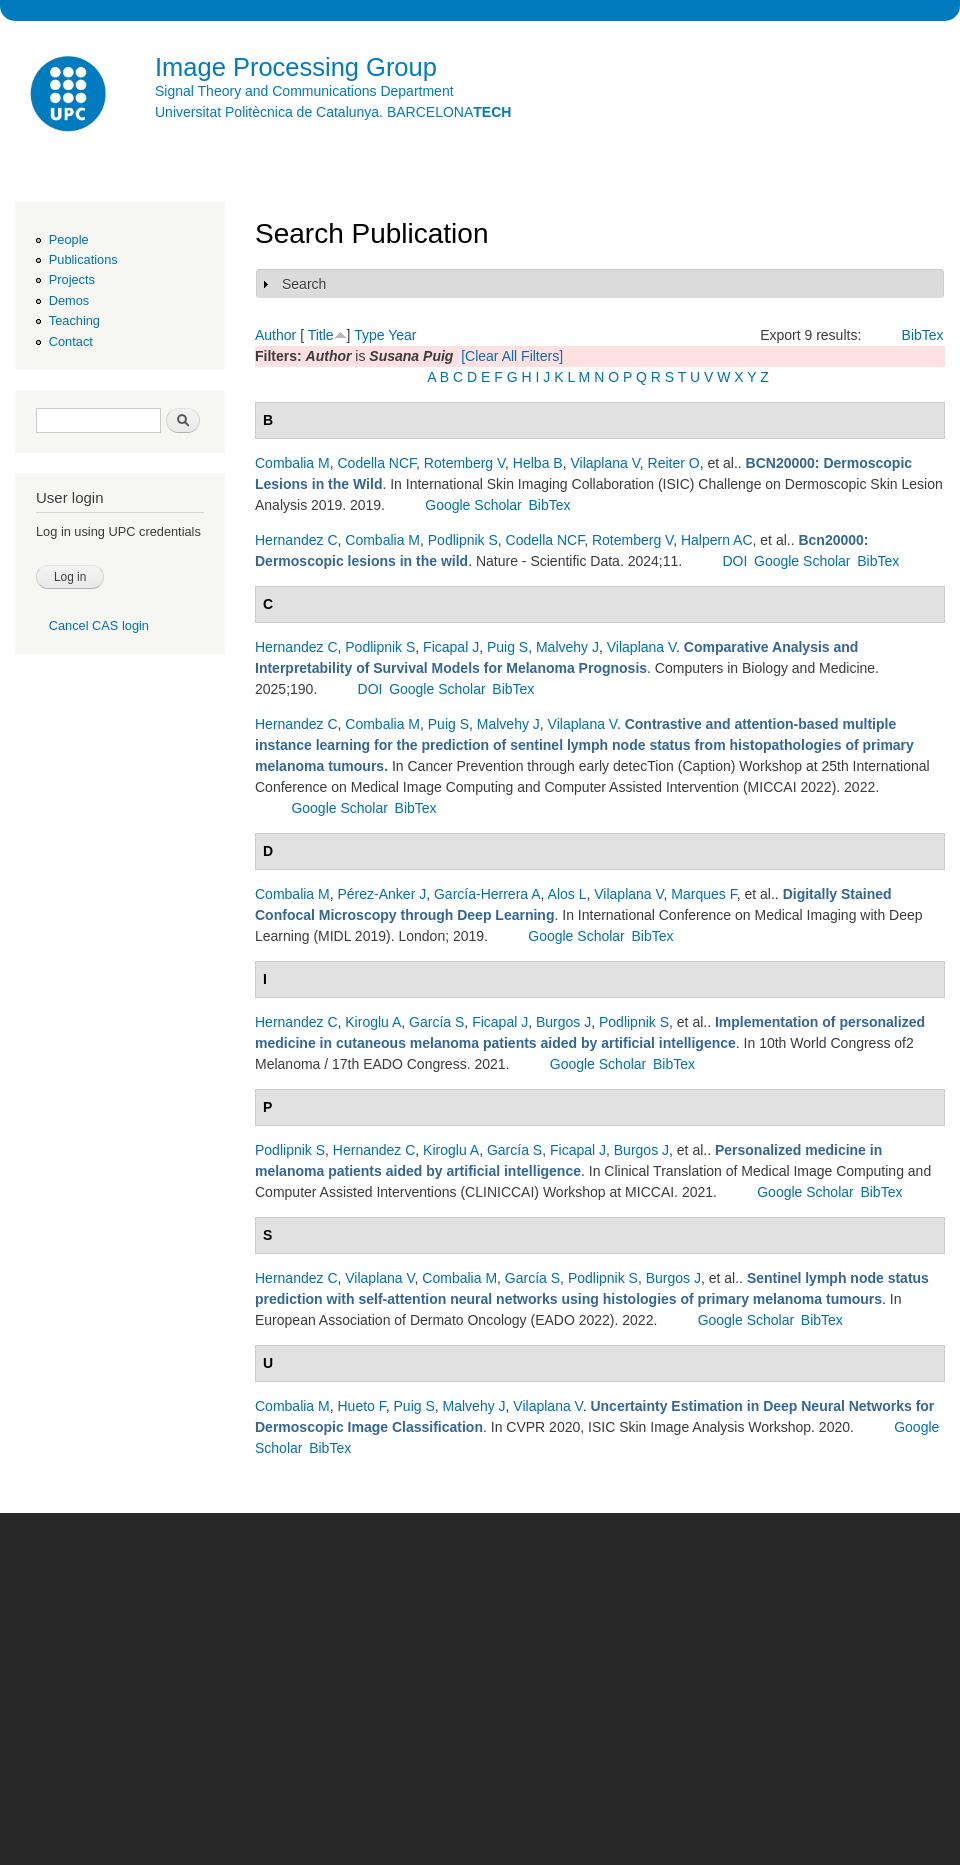 This screenshot has width=960, height=1865. Describe the element at coordinates (373, 1022) in the screenshot. I see `Kiroglu A` at that location.